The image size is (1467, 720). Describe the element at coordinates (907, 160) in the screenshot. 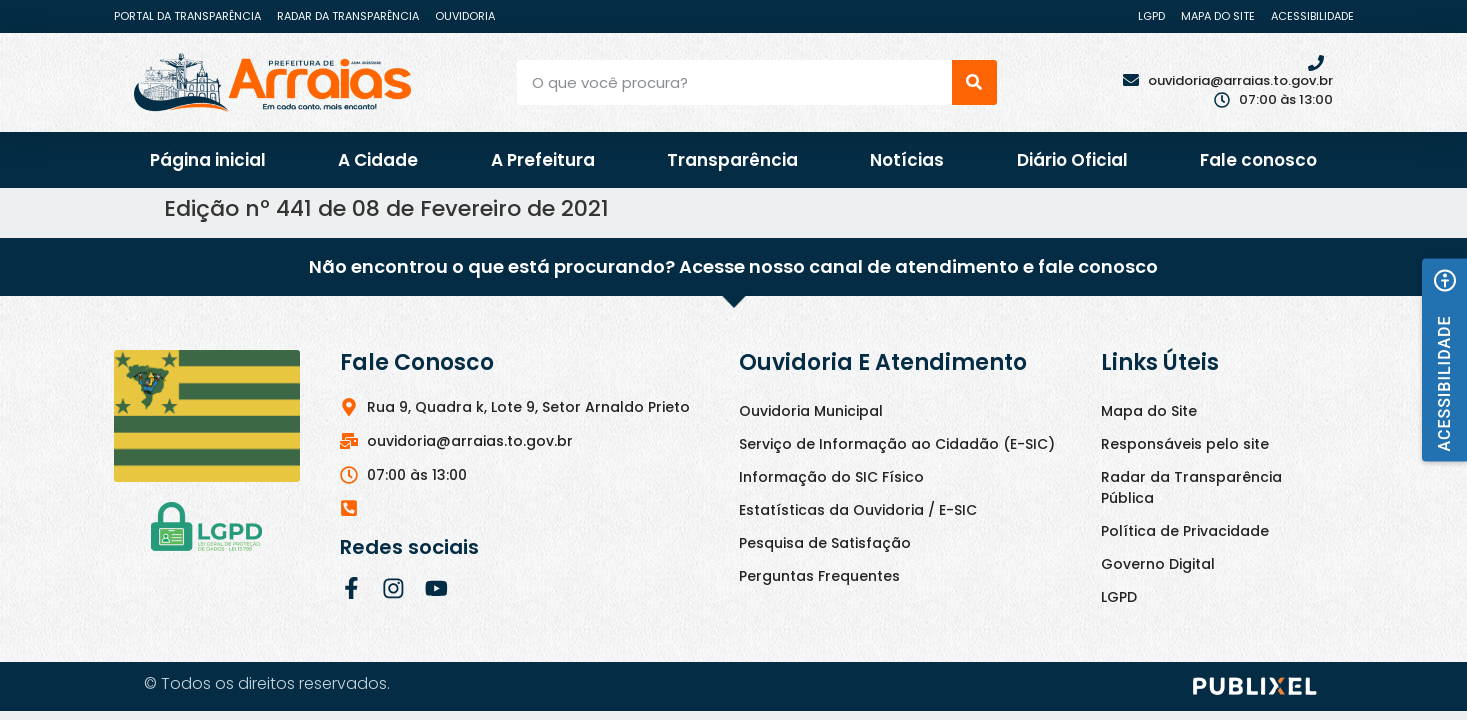

I see `Notícias` at that location.